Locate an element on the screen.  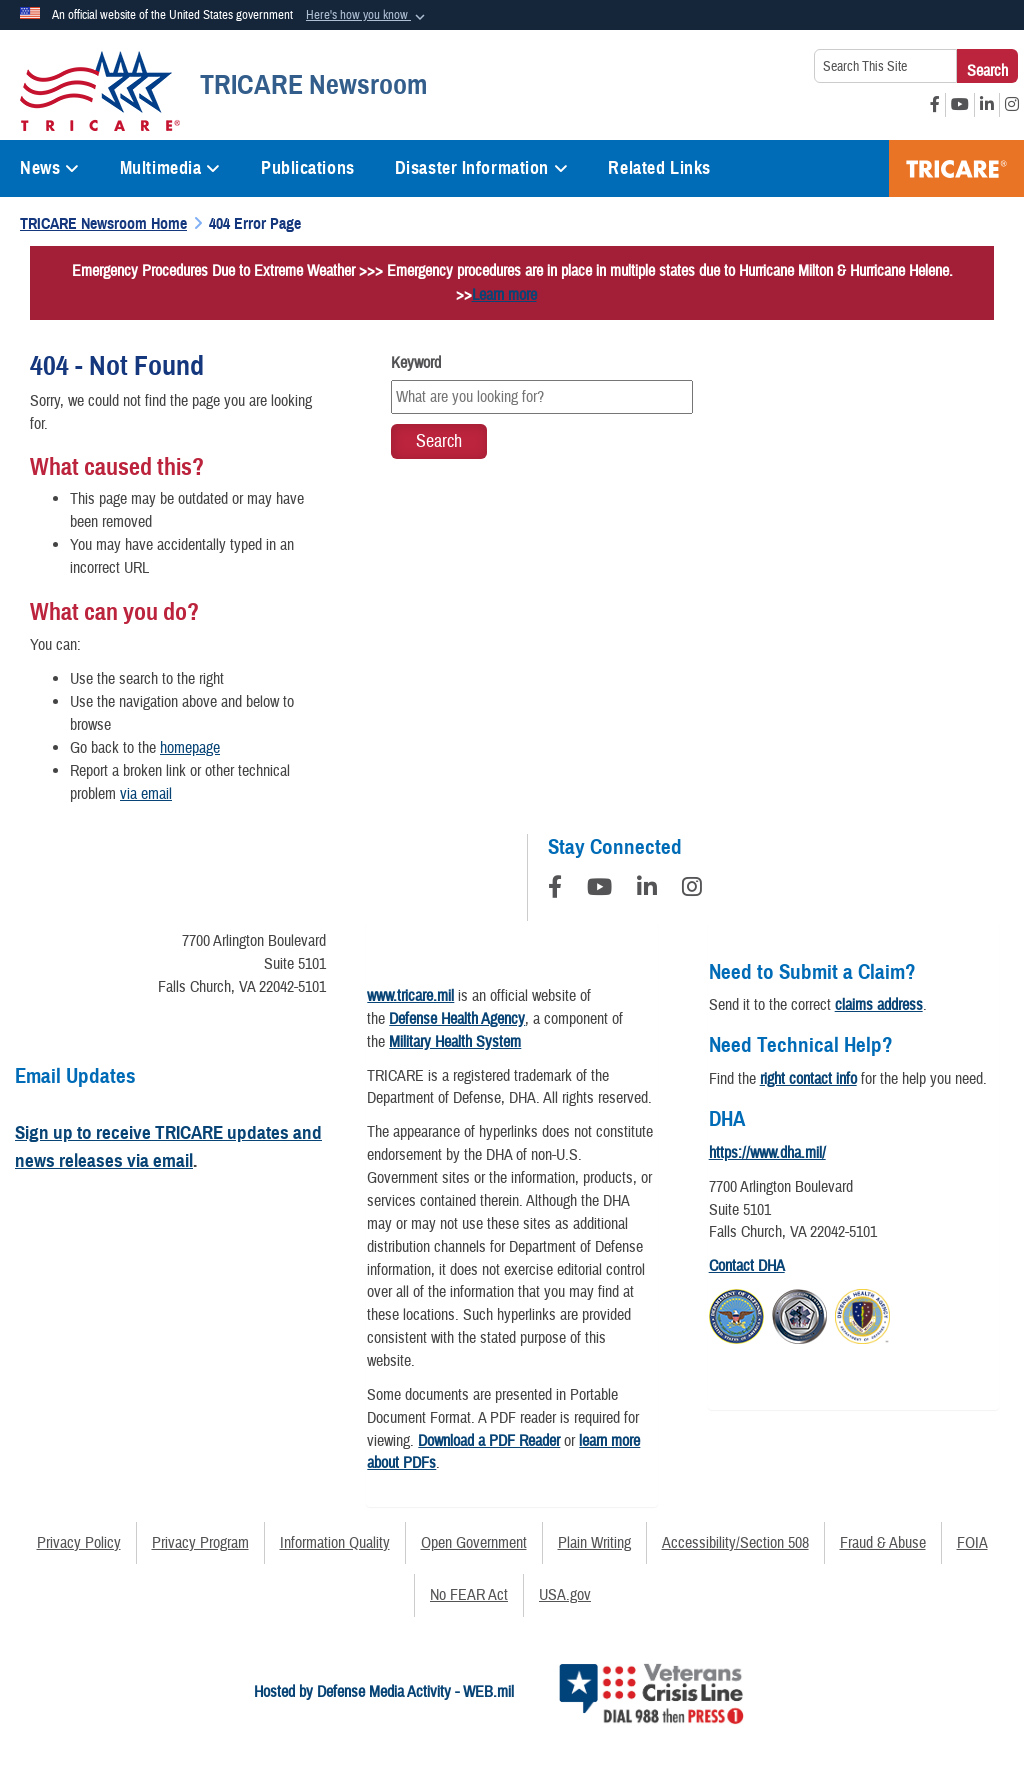
Open Government is located at coordinates (474, 1543).